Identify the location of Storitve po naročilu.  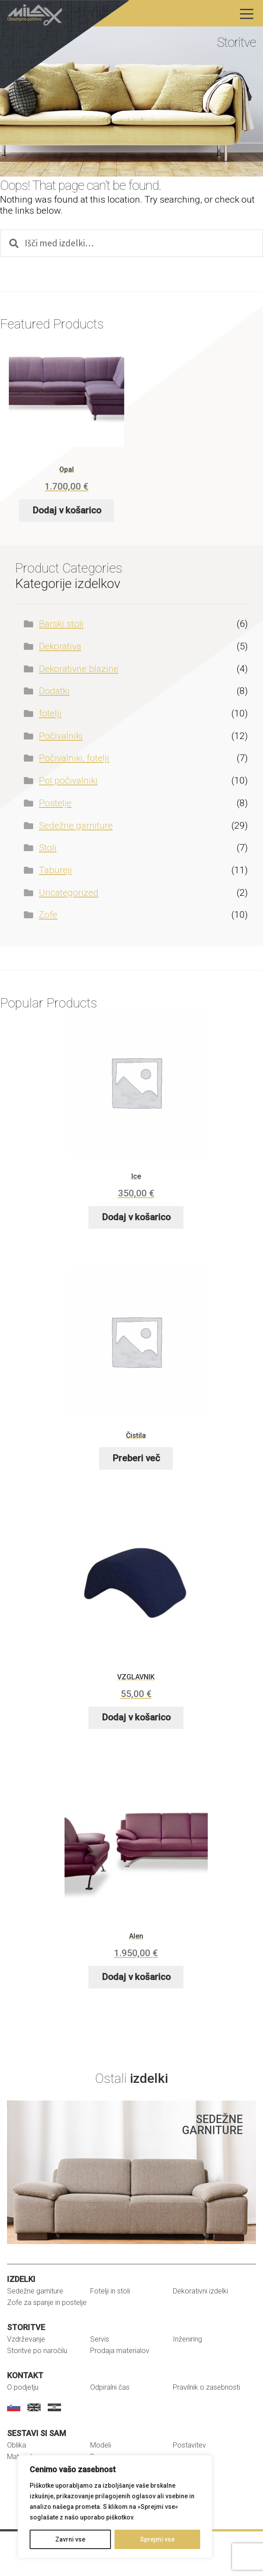
(37, 2350).